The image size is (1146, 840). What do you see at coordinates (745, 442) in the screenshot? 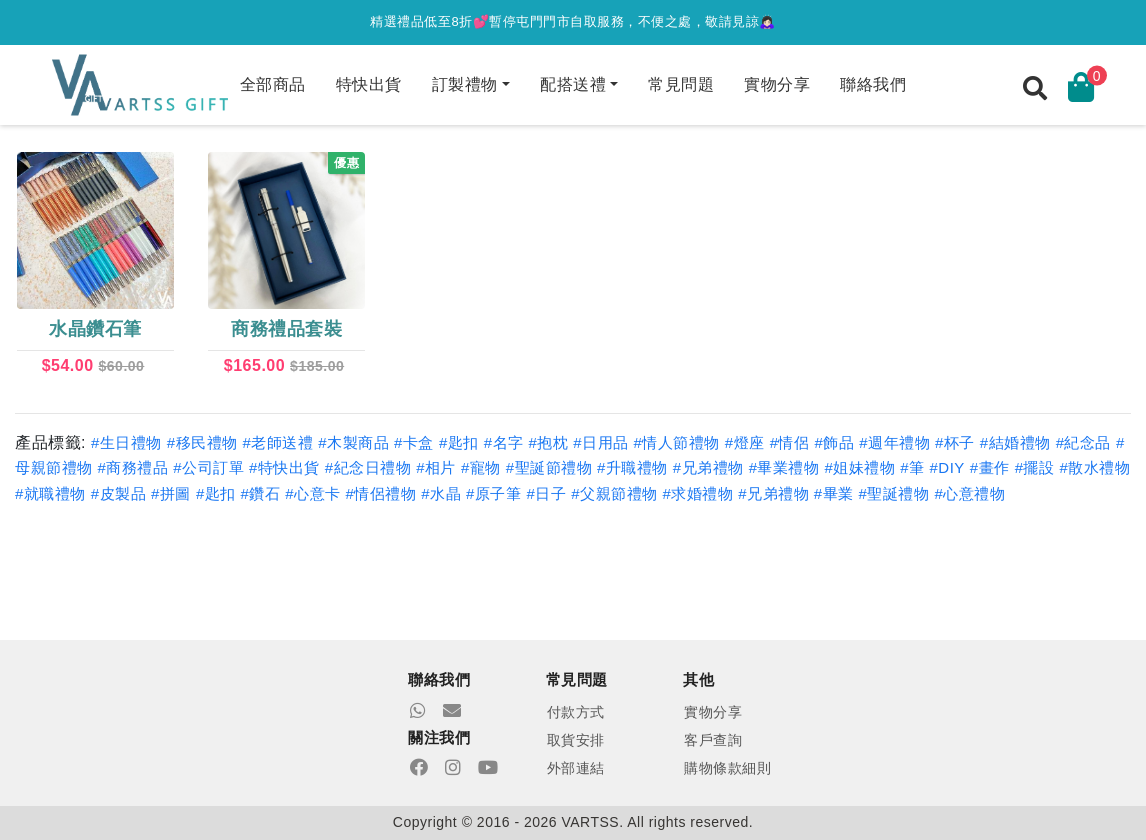
I see `#燈座` at bounding box center [745, 442].